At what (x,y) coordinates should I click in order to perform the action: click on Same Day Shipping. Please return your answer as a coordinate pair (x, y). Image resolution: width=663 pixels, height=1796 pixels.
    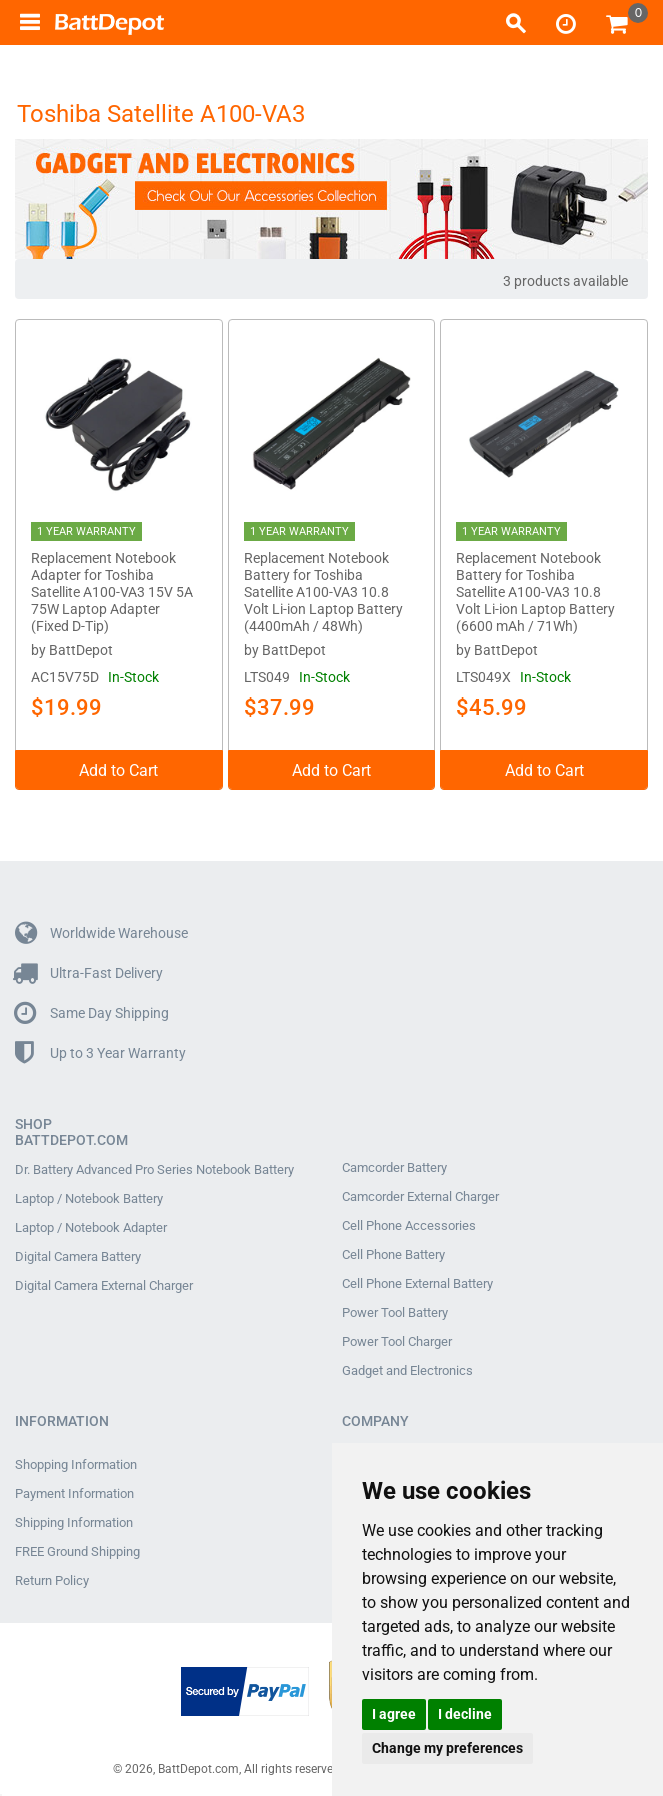
    Looking at the image, I should click on (92, 1009).